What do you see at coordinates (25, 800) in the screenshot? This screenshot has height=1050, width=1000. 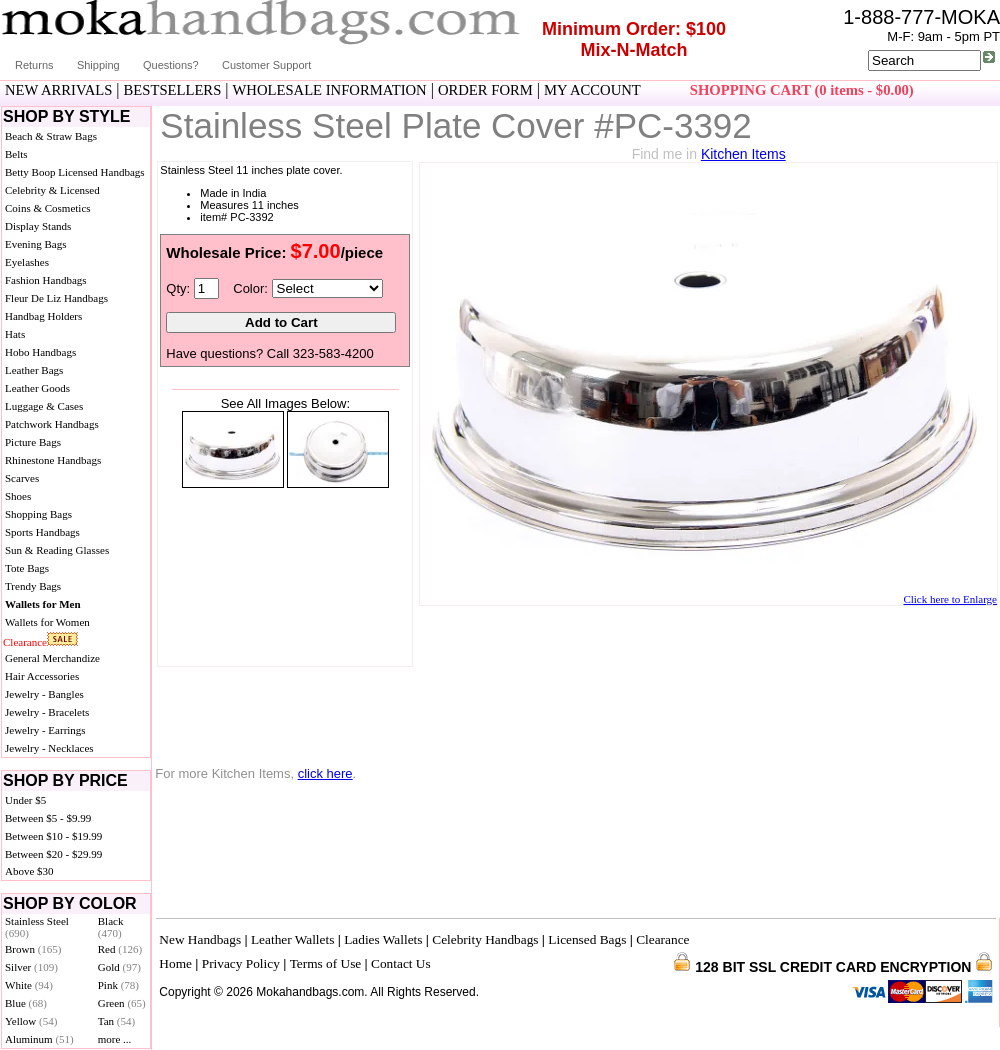 I see `Under $5` at bounding box center [25, 800].